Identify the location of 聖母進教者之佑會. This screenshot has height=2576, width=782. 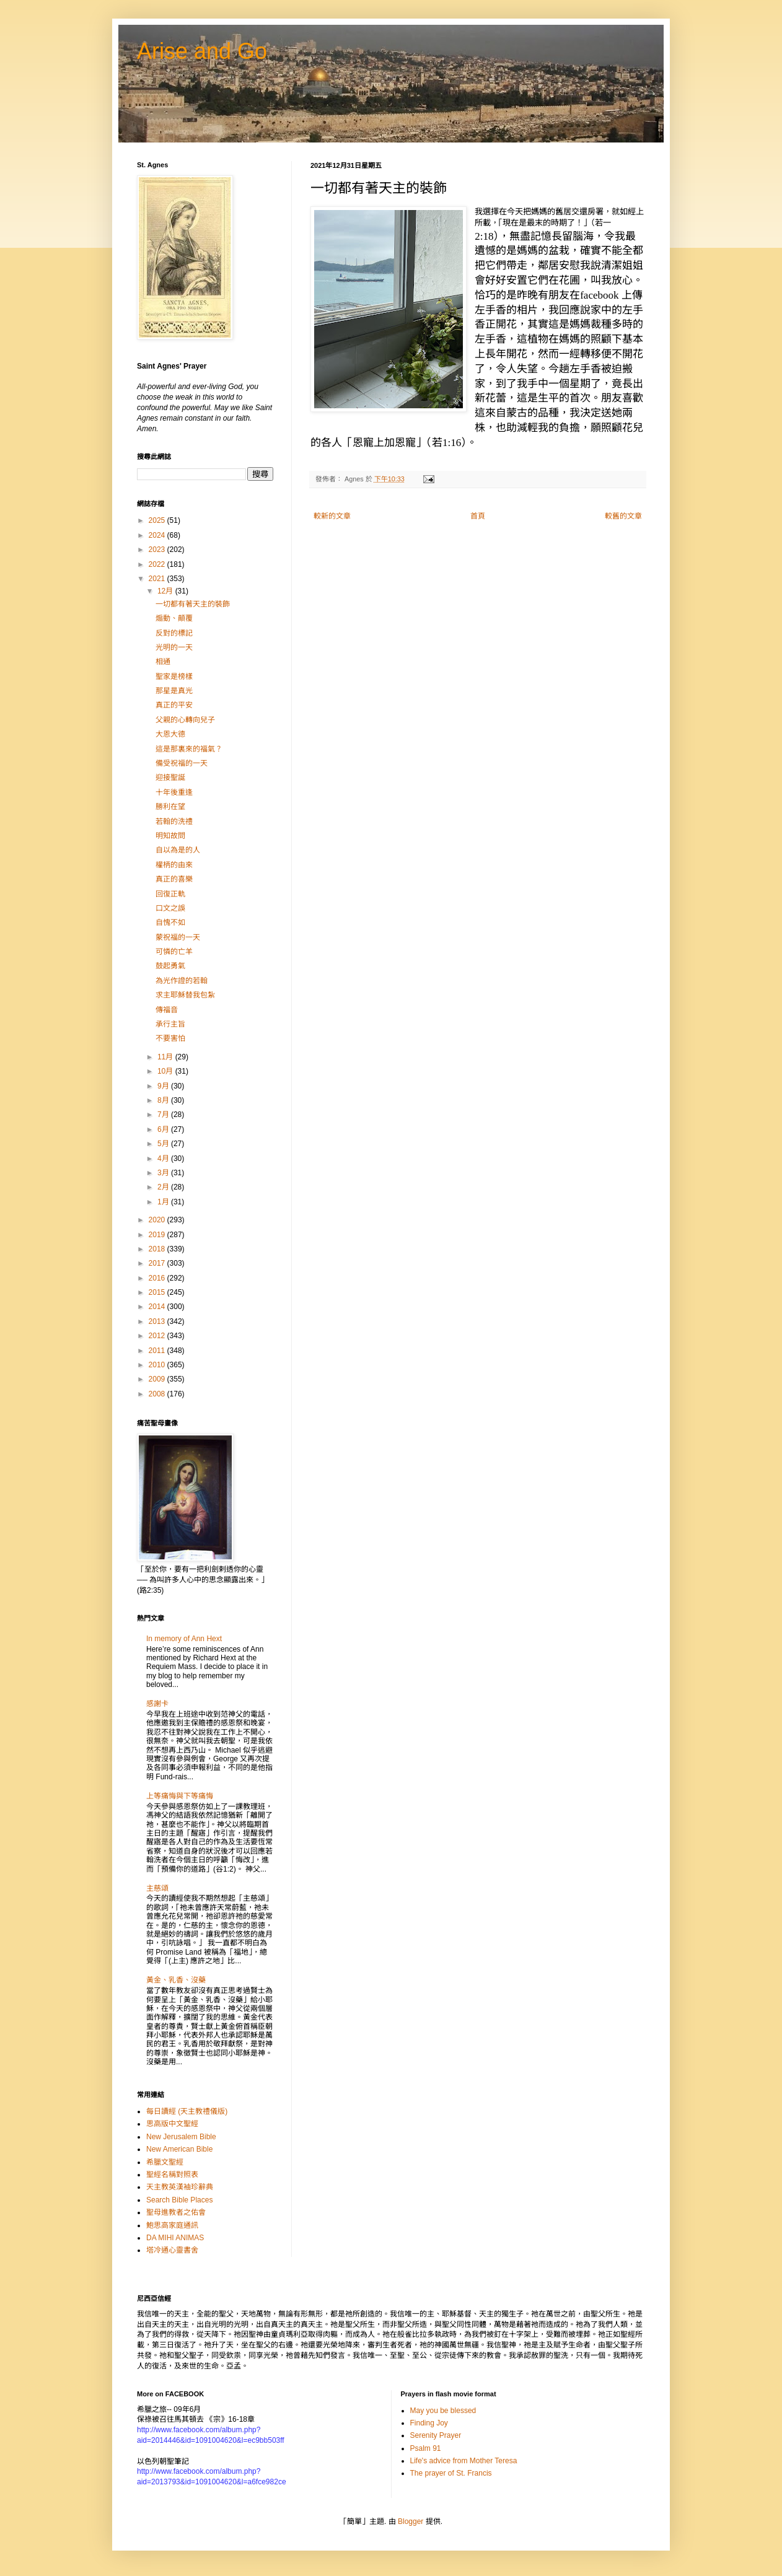
(176, 2212).